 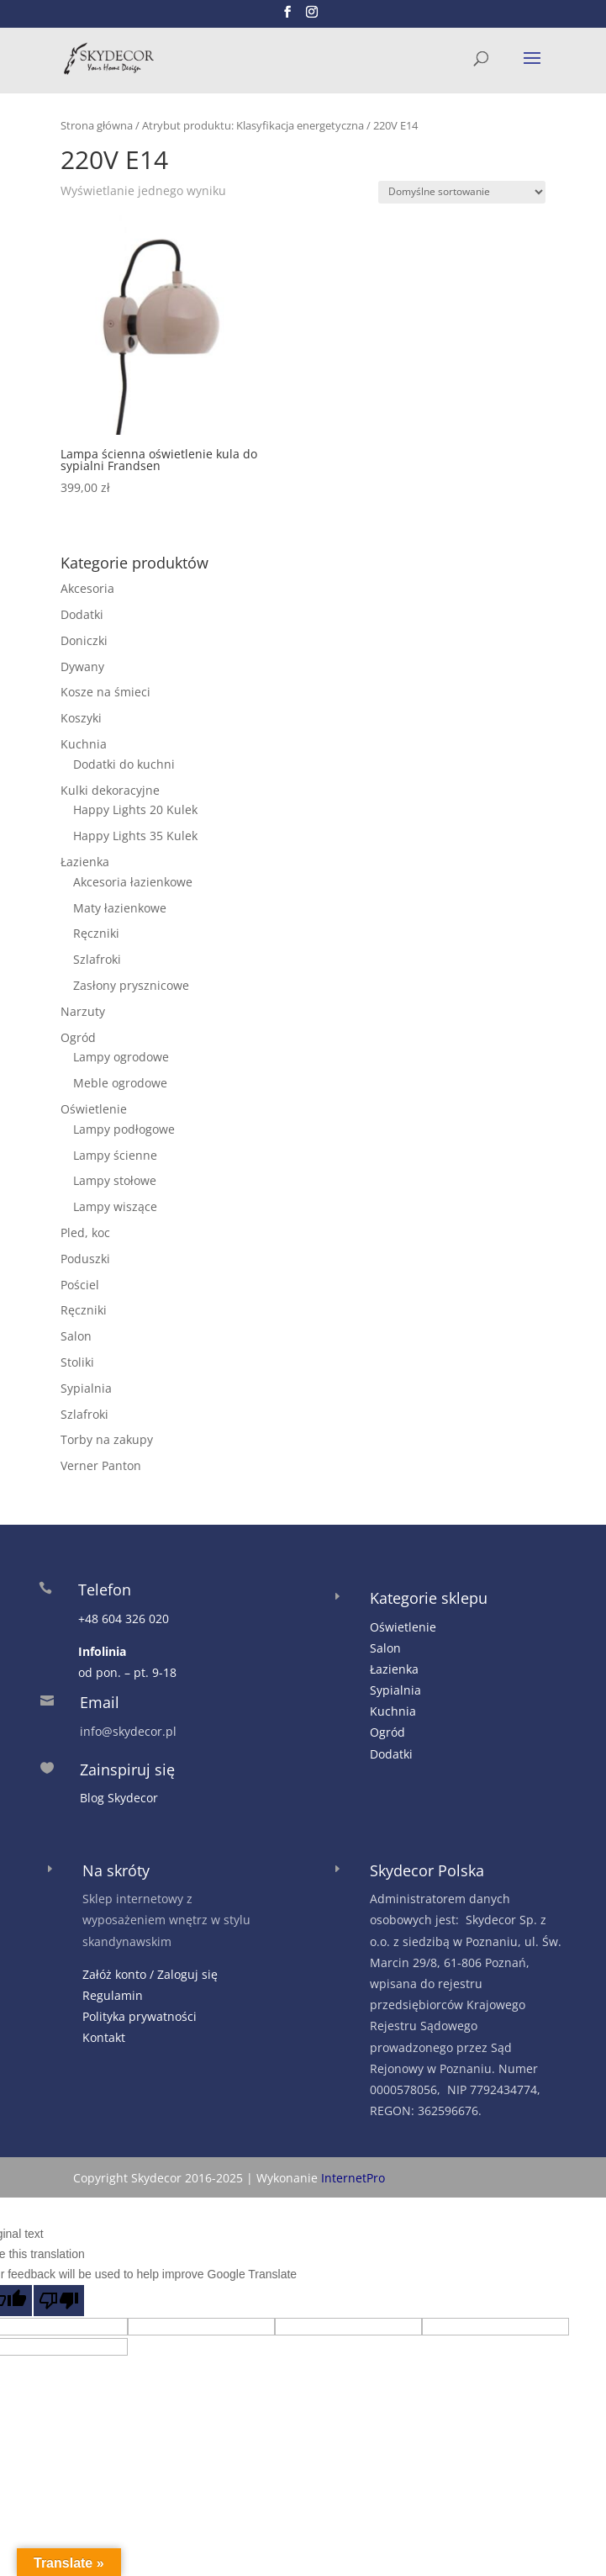 I want to click on Ręczniki, so click(x=96, y=933).